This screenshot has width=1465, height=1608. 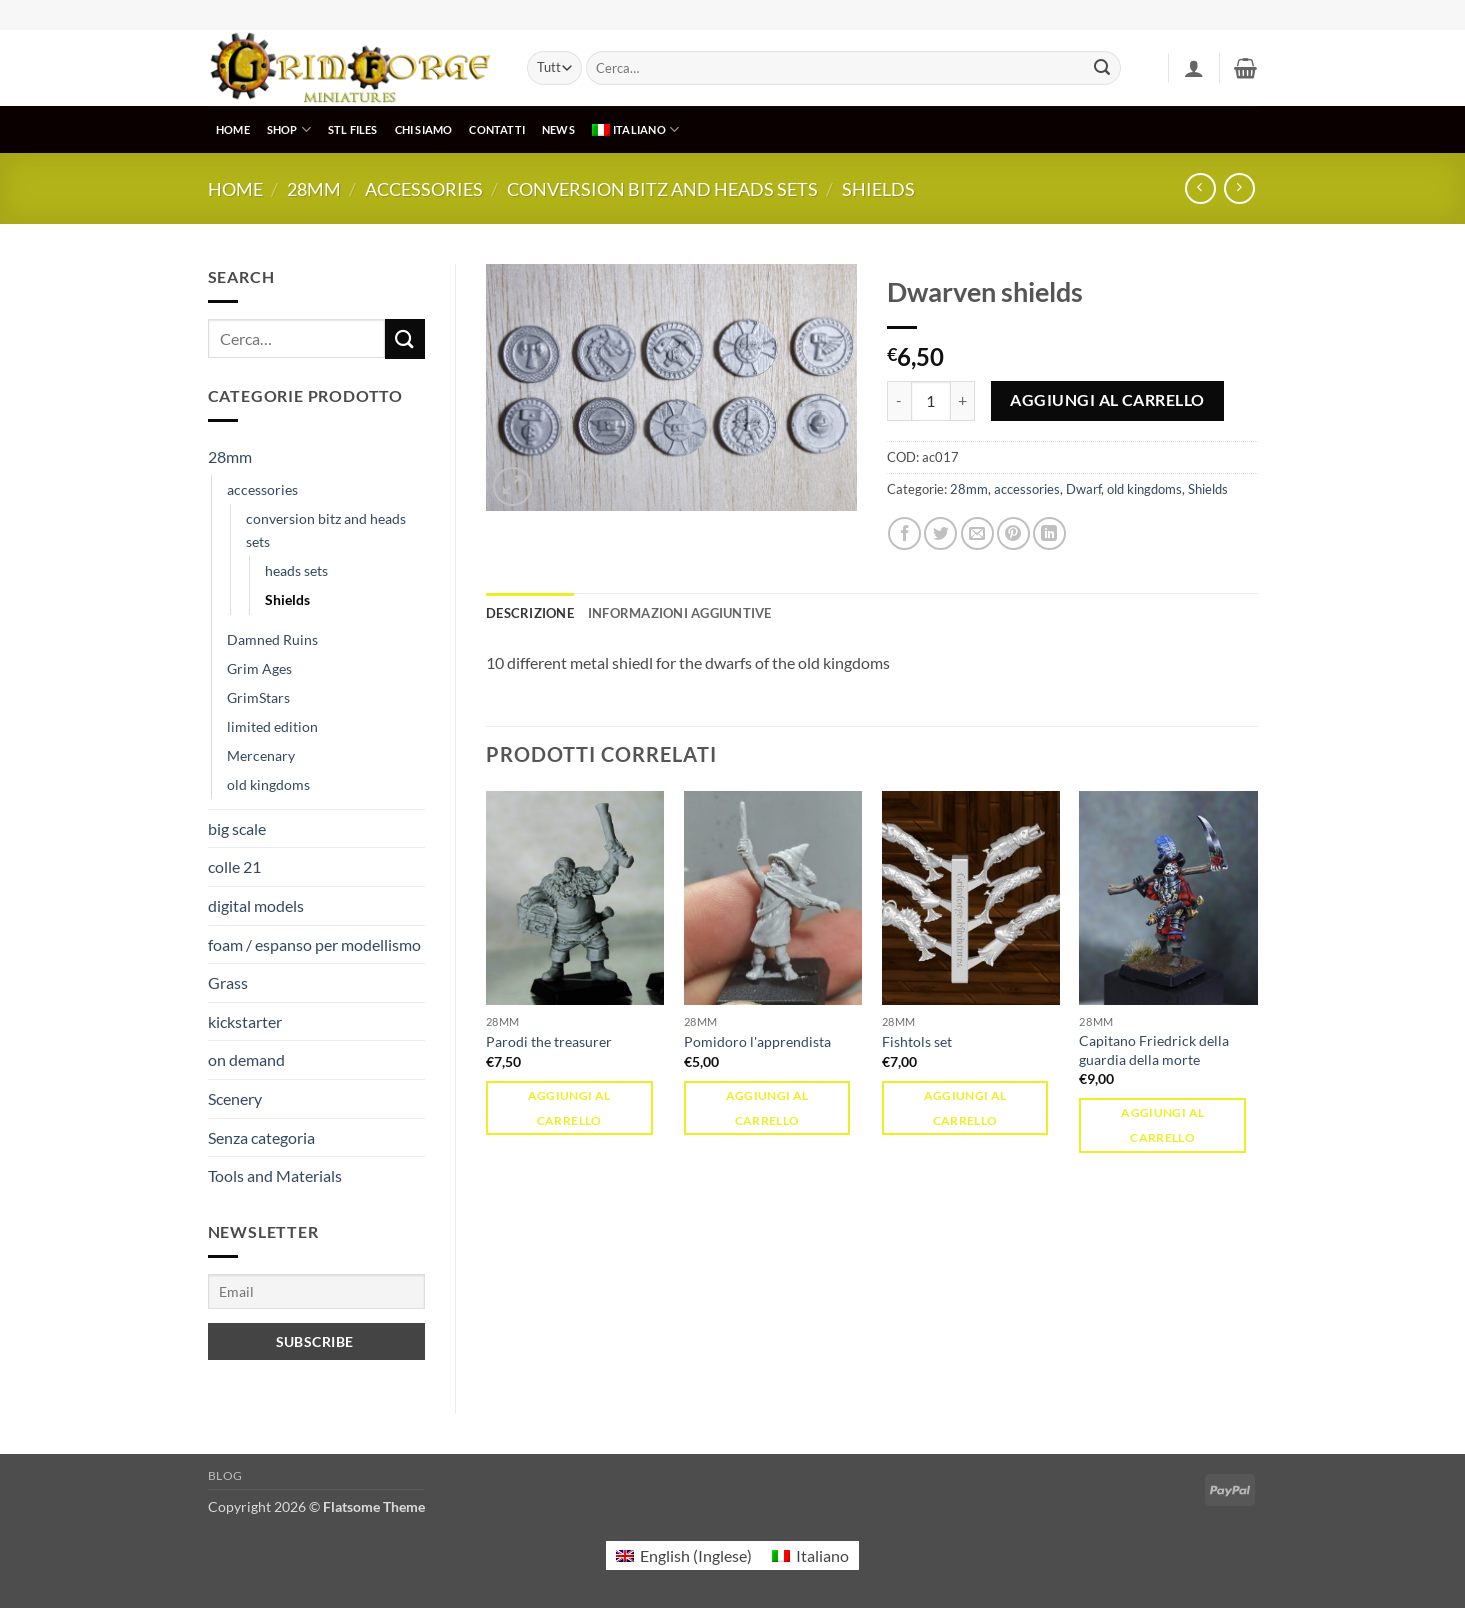 What do you see at coordinates (1239, 188) in the screenshot?
I see `[Previous product]` at bounding box center [1239, 188].